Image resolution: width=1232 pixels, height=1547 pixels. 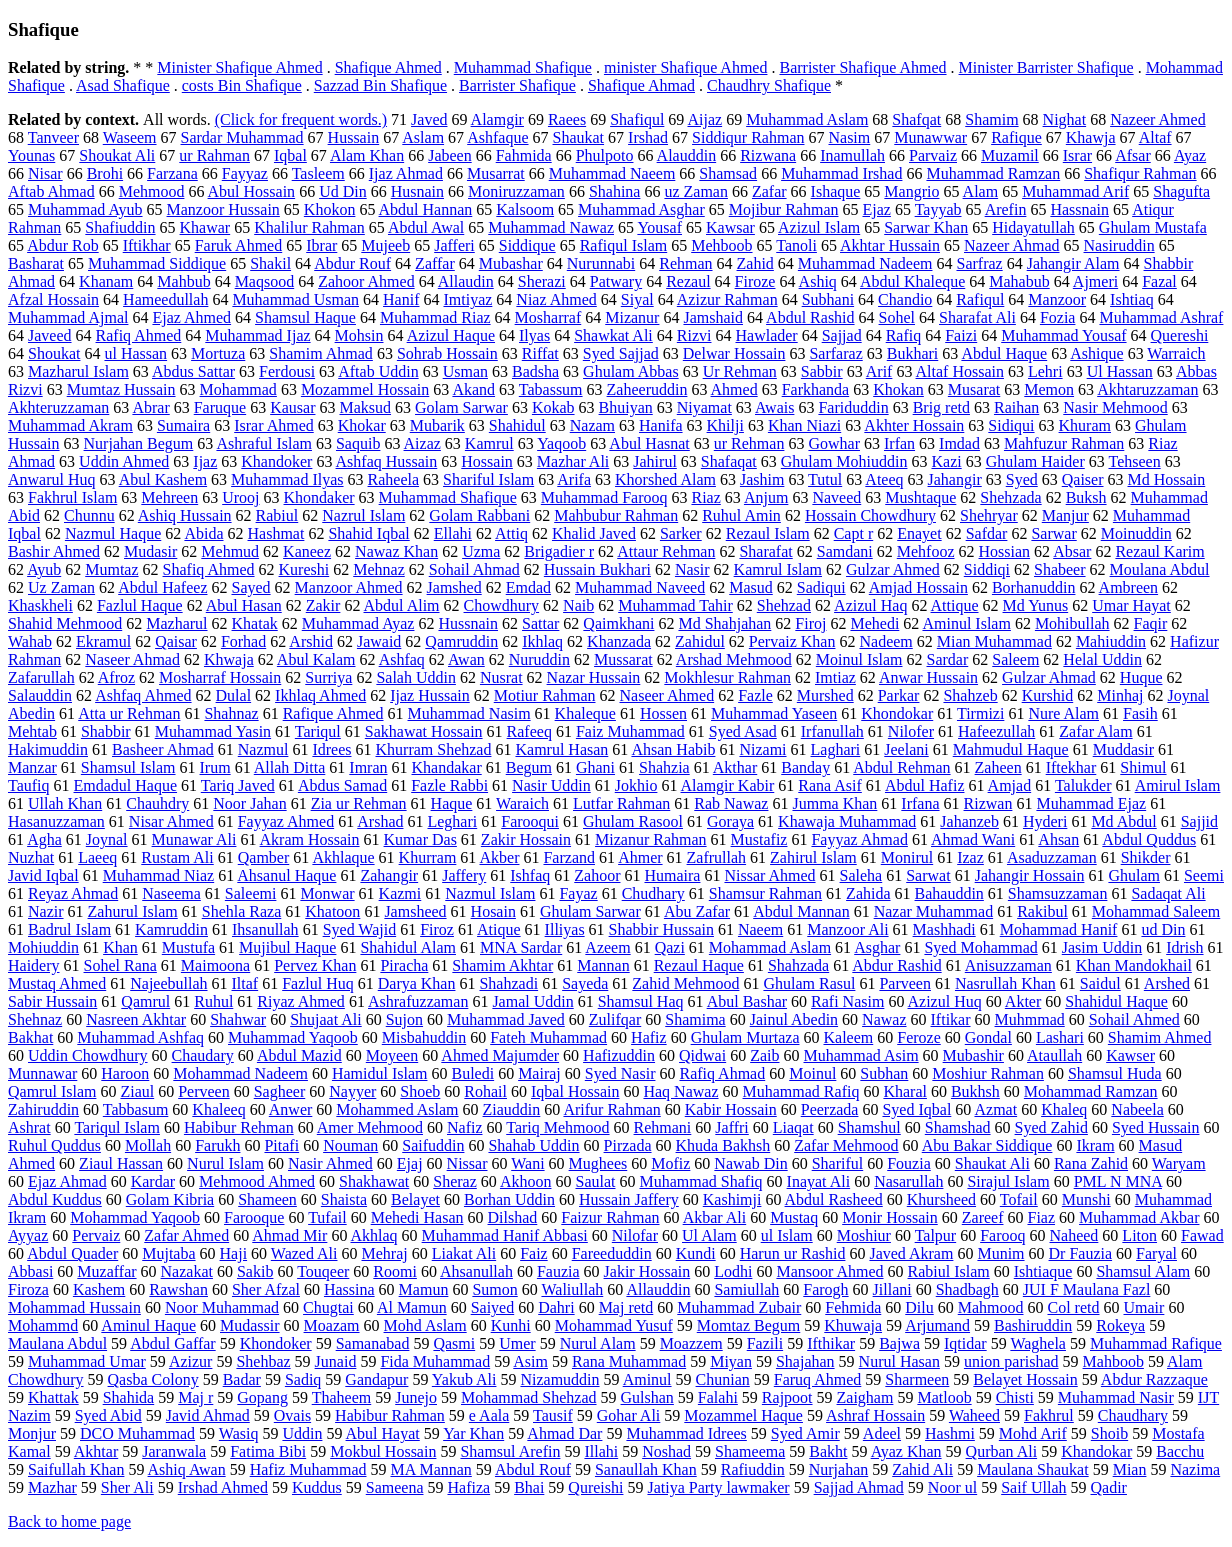 What do you see at coordinates (72, 497) in the screenshot?
I see `Fakhrul Islam` at bounding box center [72, 497].